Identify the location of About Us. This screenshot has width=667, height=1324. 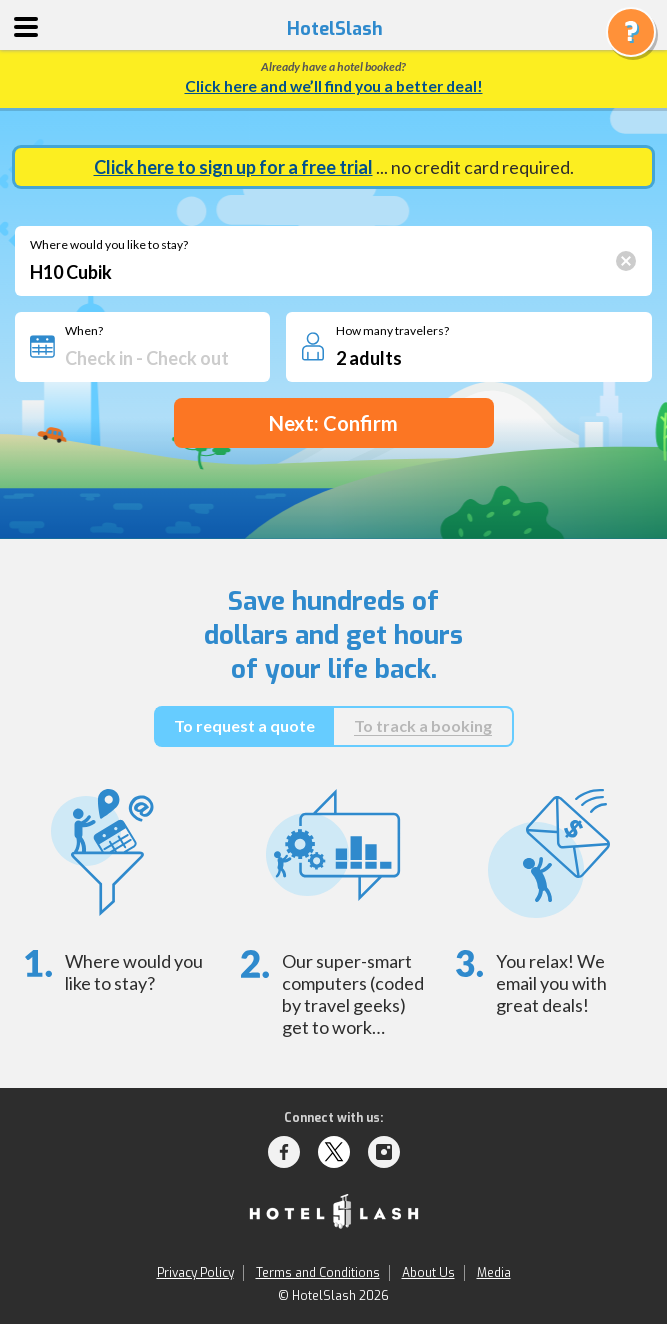
(428, 1273).